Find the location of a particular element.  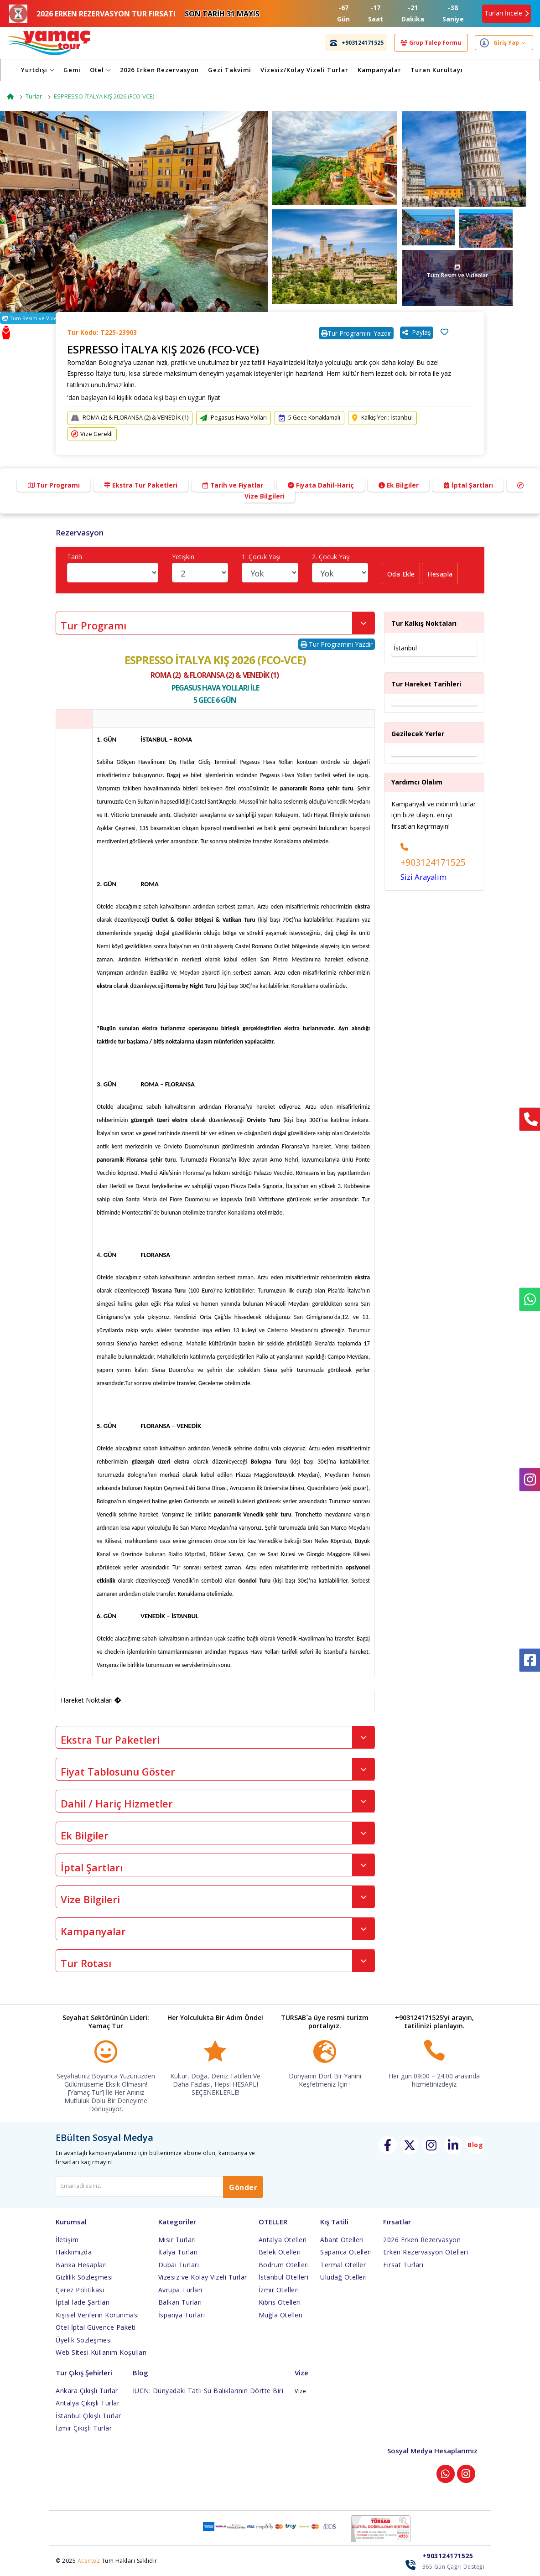

Sizi Arayalım is located at coordinates (423, 877).